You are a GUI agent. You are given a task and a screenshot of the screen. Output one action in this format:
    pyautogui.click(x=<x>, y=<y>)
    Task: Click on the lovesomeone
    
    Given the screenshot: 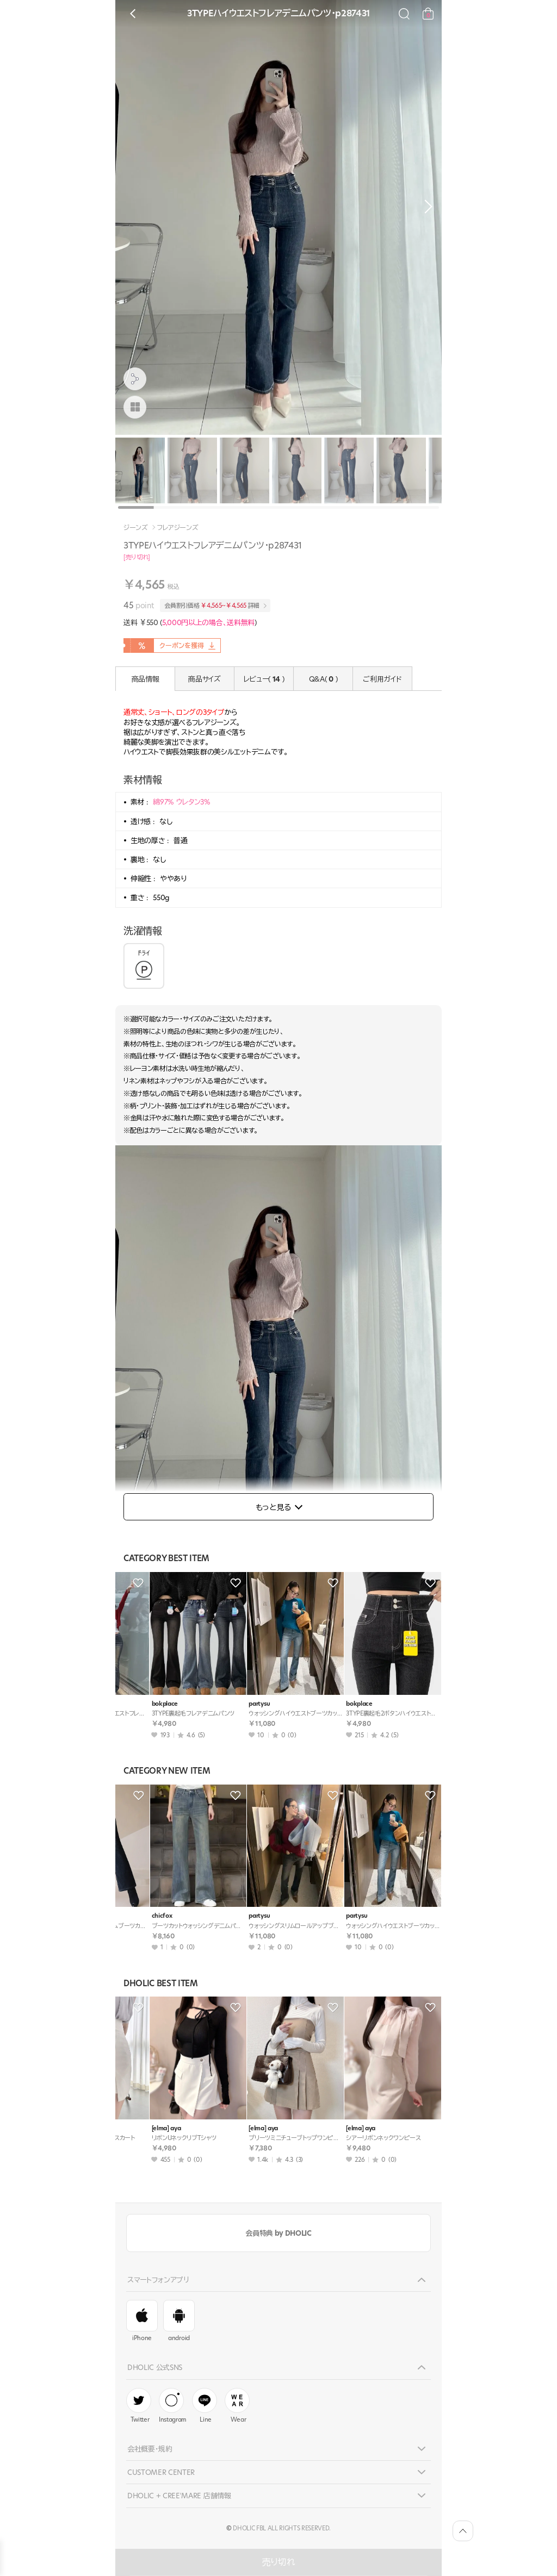 What is the action you would take?
    pyautogui.click(x=239, y=1915)
    